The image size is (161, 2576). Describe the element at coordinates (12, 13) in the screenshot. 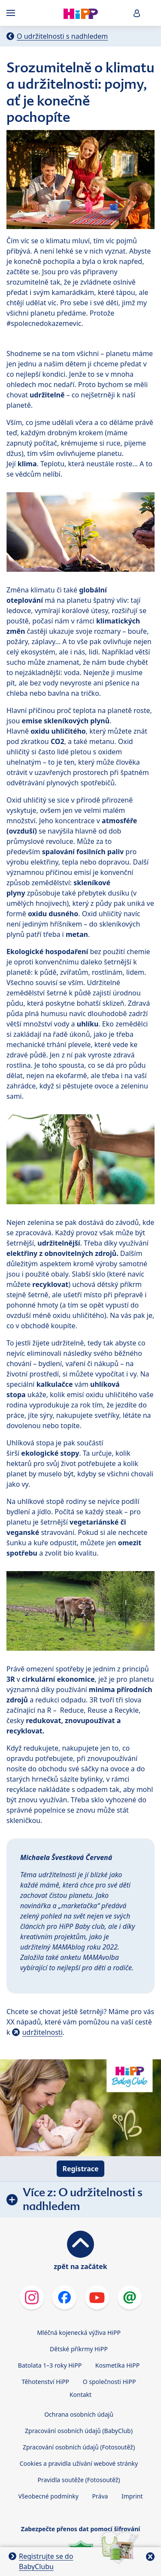

I see `[Hauptnavigation]` at that location.